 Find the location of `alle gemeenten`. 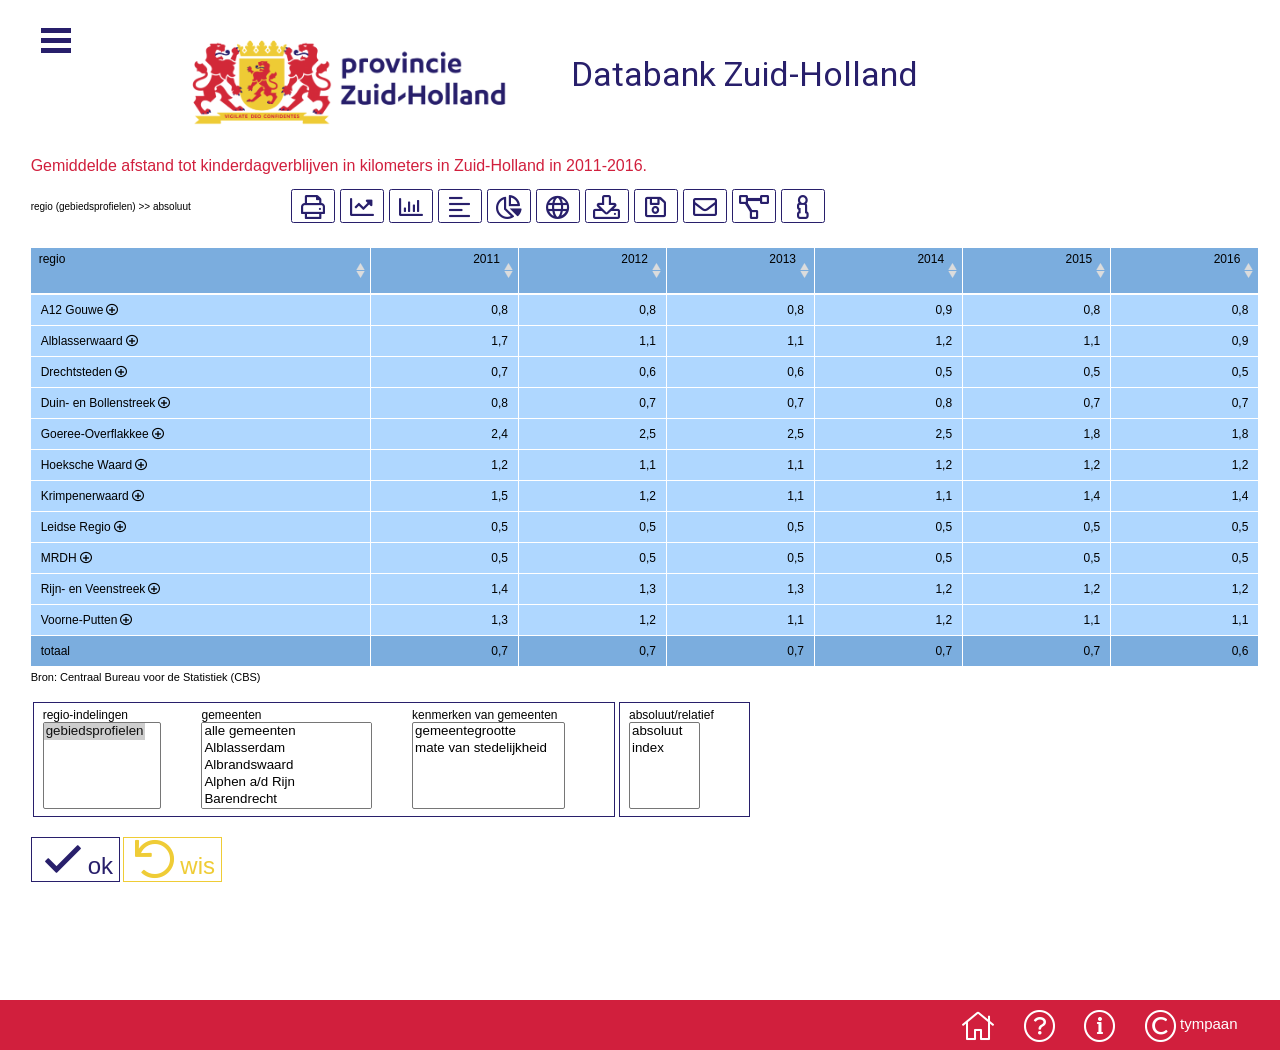

alle gemeenten is located at coordinates (279, 731).